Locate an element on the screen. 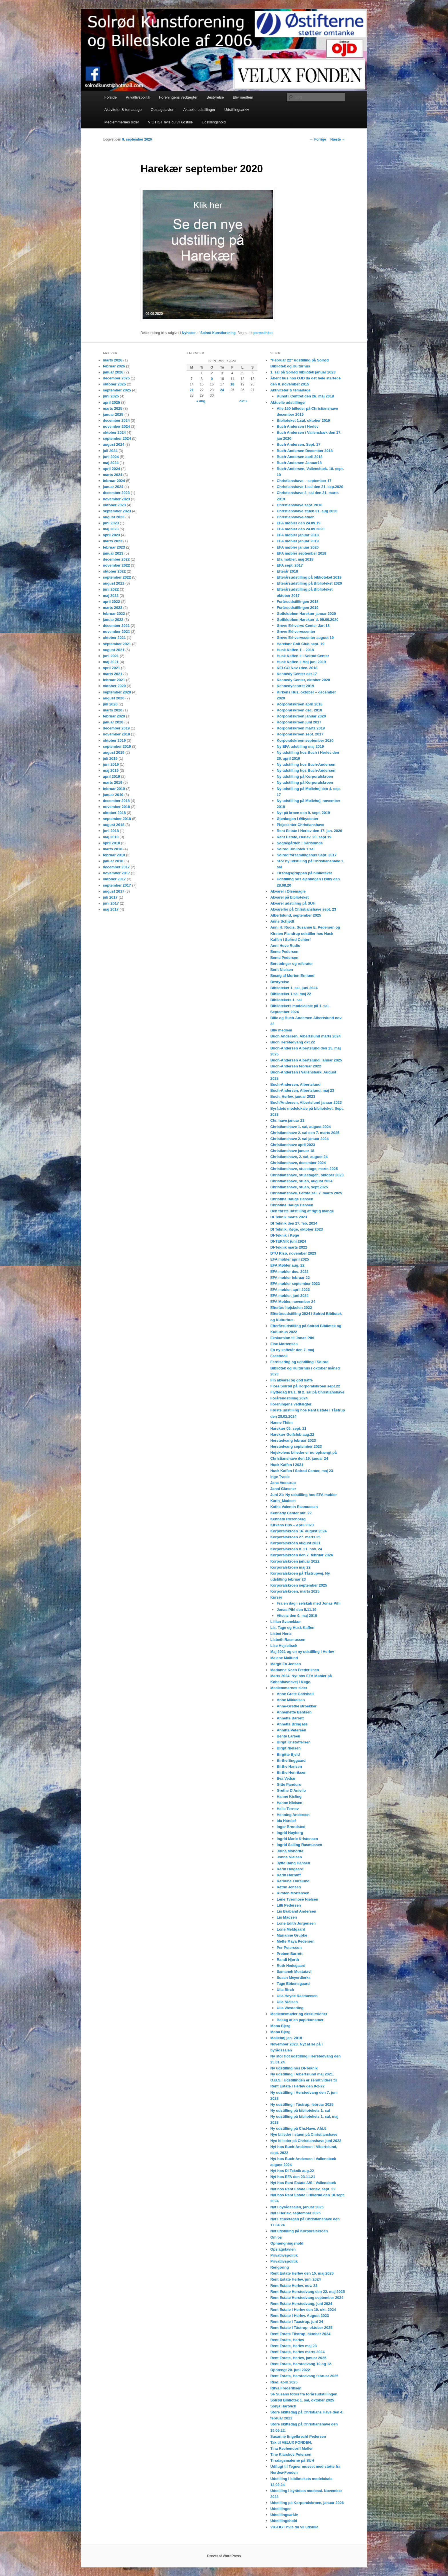  Lone Edith Jørgensen is located at coordinates (296, 1923).